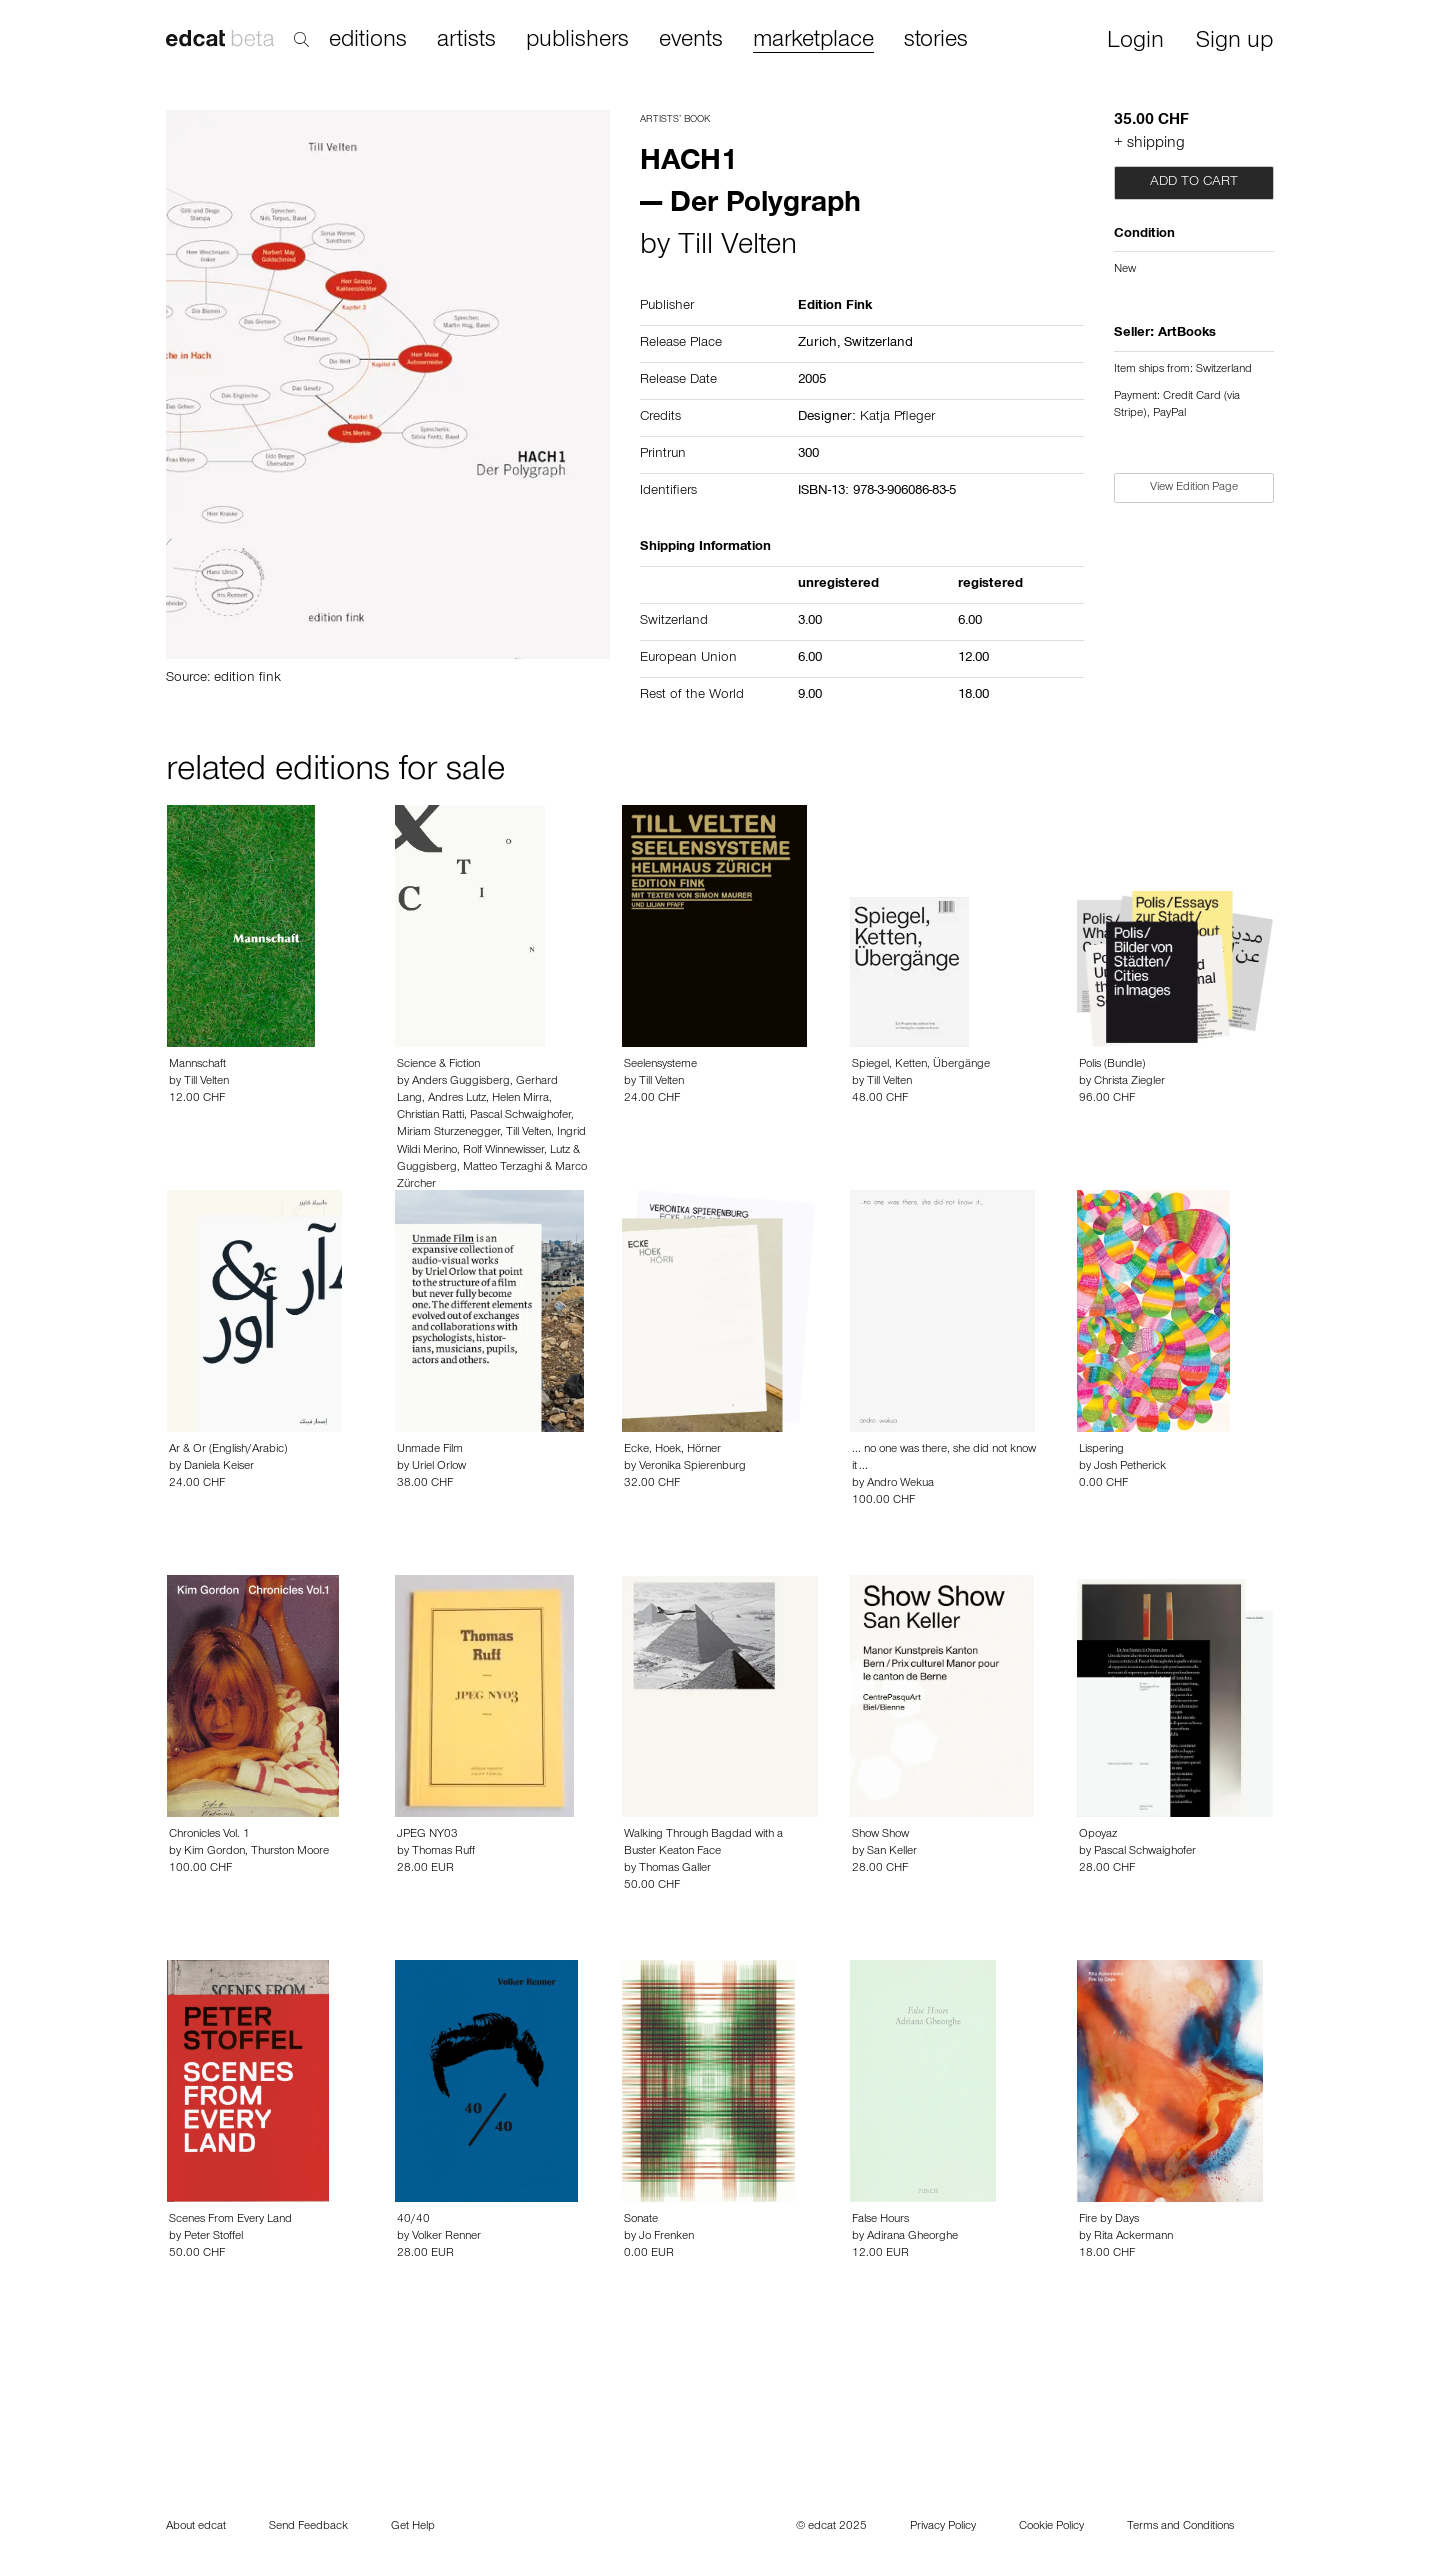  What do you see at coordinates (813, 41) in the screenshot?
I see `marketplace` at bounding box center [813, 41].